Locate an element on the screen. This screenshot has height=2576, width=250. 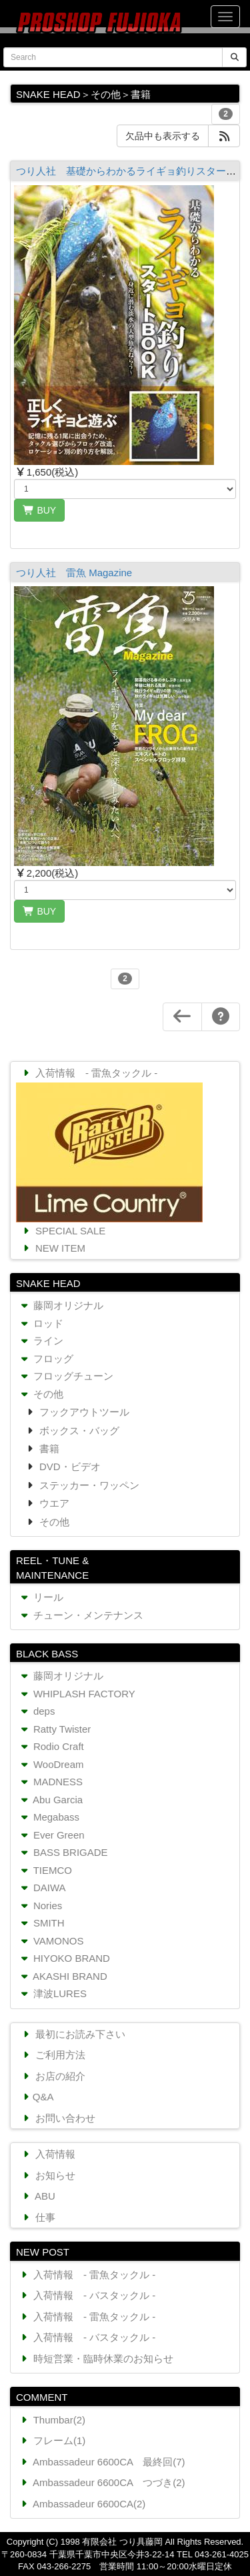
BASS BRIGADE is located at coordinates (63, 1852).